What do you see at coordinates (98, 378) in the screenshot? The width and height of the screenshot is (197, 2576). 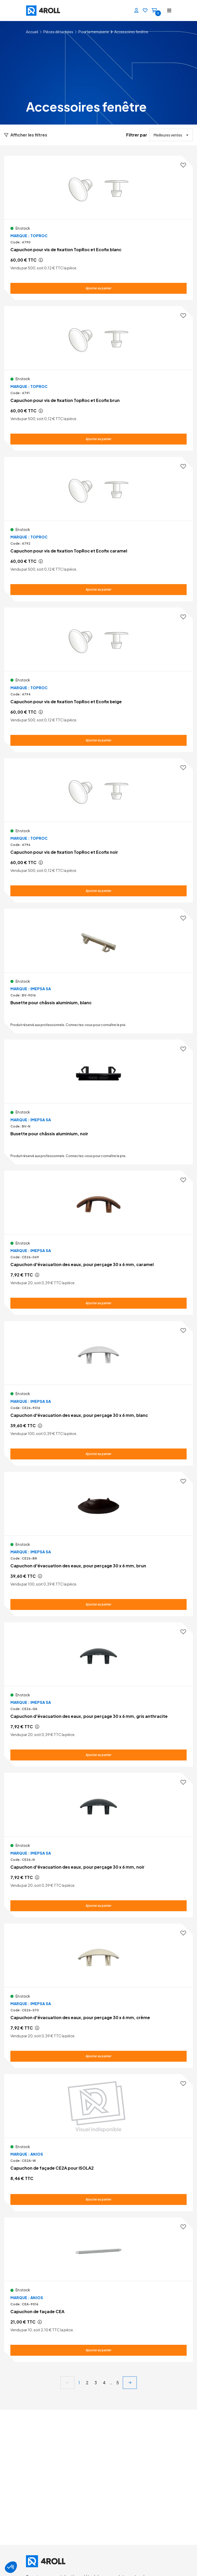 I see `[Voir le détail Capuchon pour vis de fixation TopRoc et Ecofix brun]` at bounding box center [98, 378].